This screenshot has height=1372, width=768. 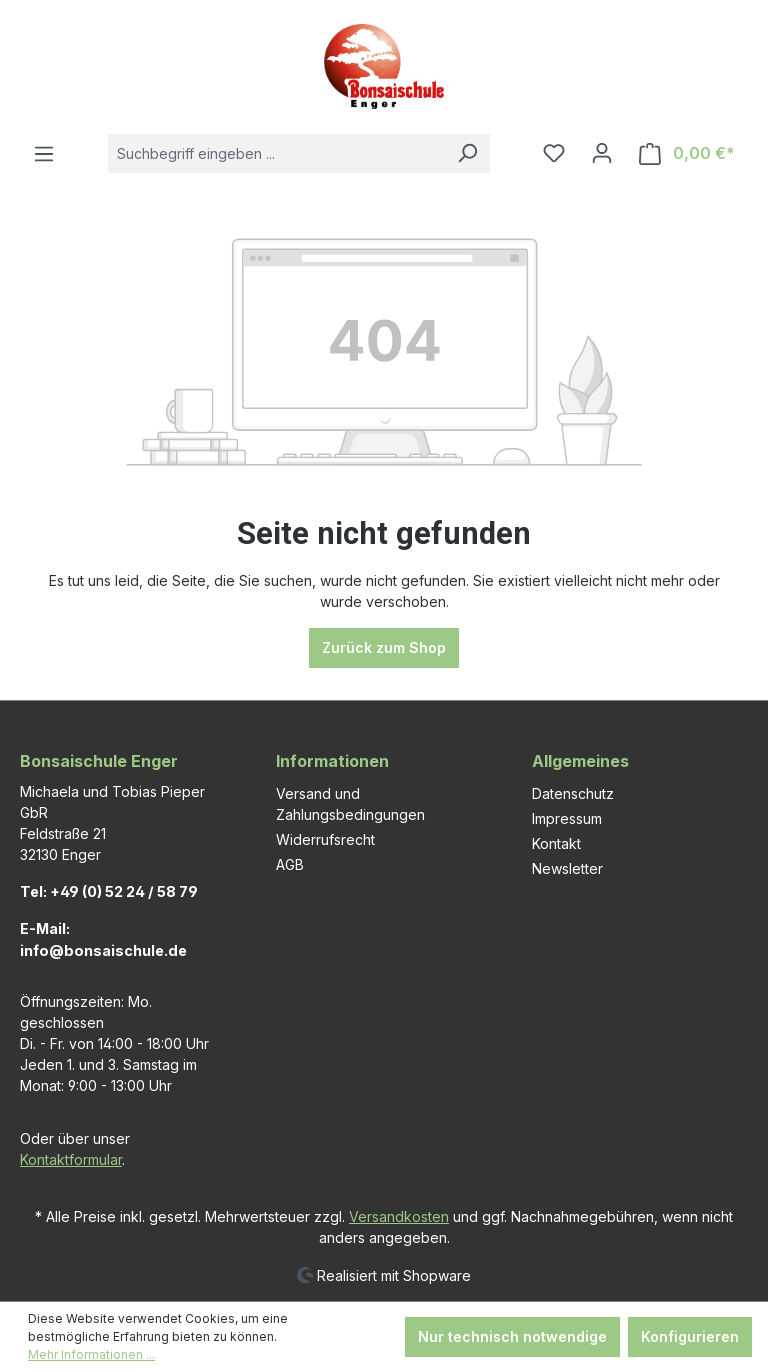 I want to click on Kontakt, so click(x=556, y=843).